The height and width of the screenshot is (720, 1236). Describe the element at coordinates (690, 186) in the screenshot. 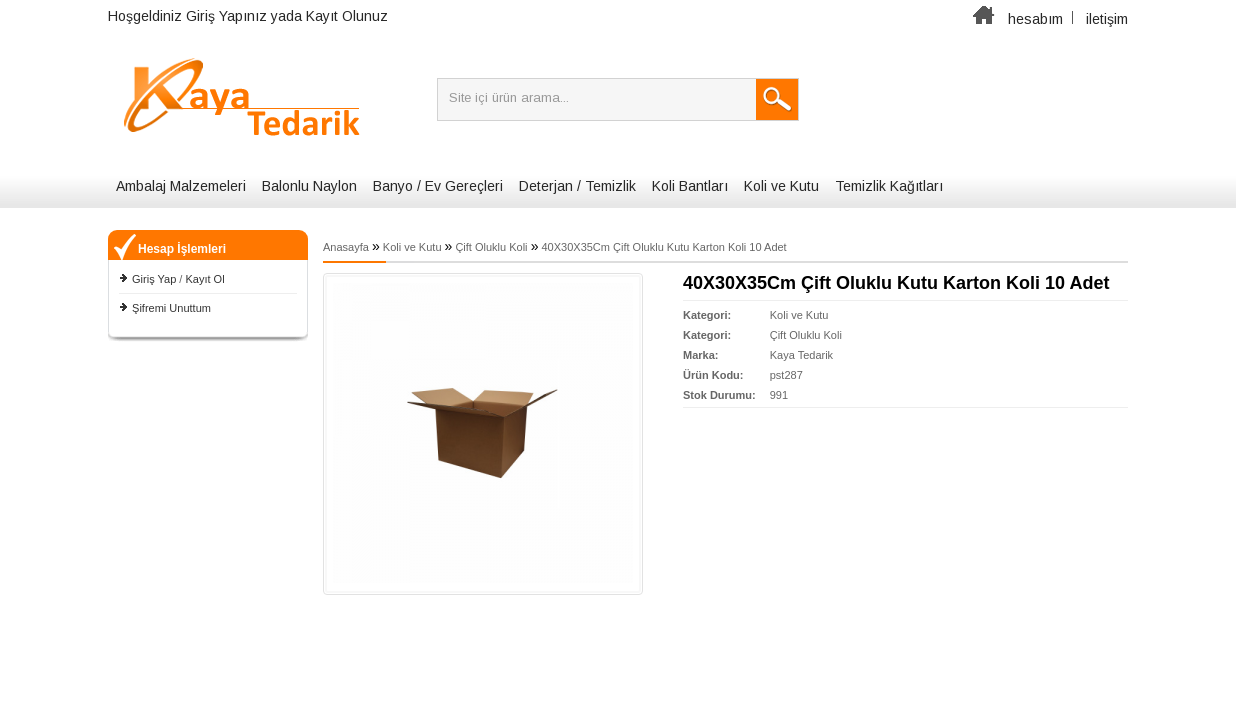

I see `Koli Bantları` at that location.